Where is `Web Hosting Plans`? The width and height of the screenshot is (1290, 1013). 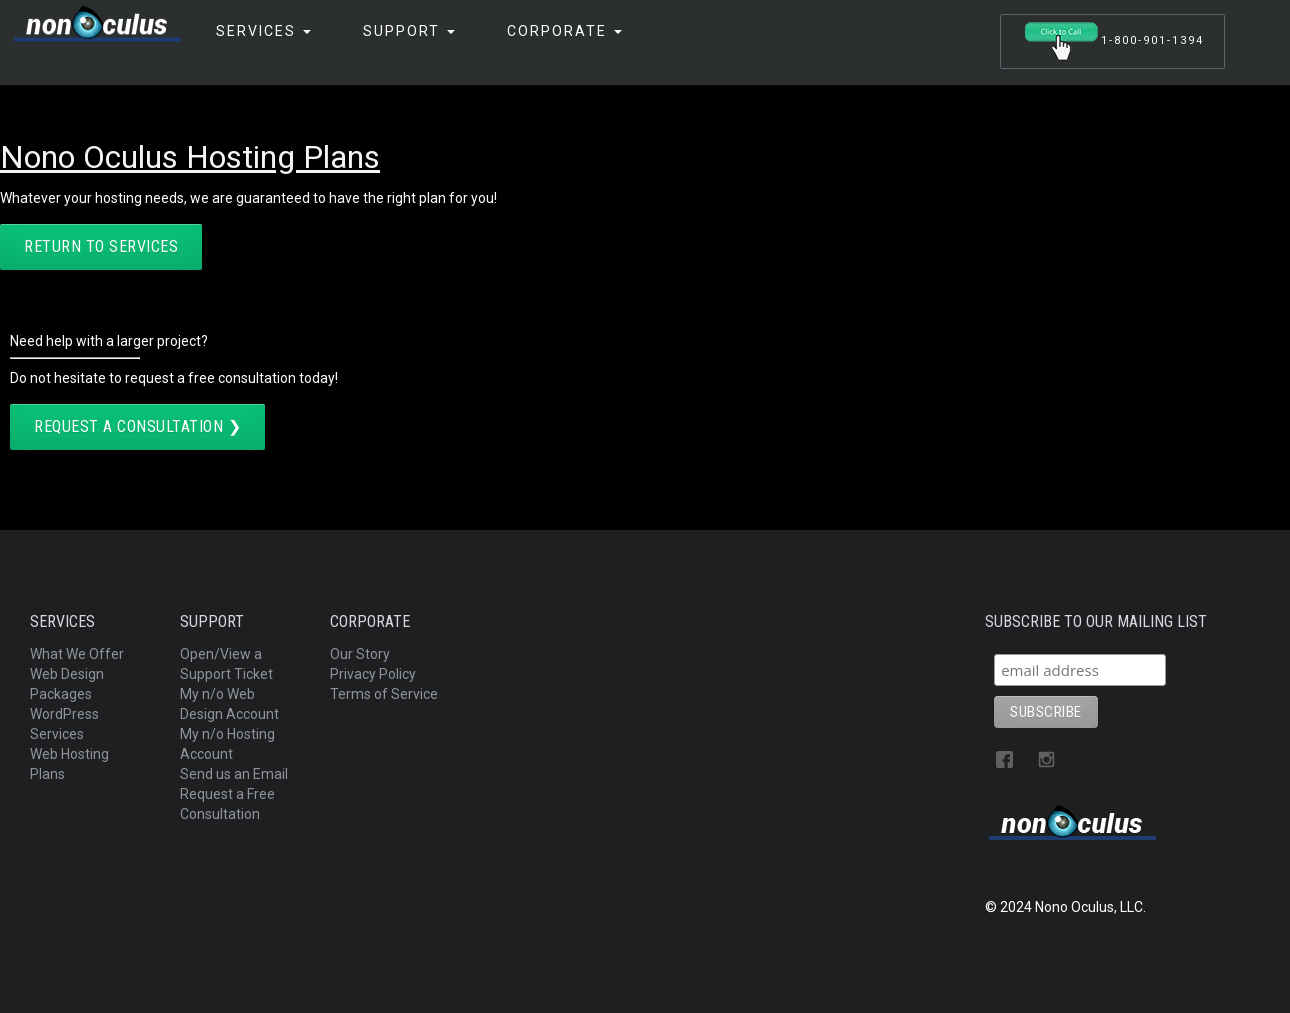
Web Hosting Plans is located at coordinates (69, 764).